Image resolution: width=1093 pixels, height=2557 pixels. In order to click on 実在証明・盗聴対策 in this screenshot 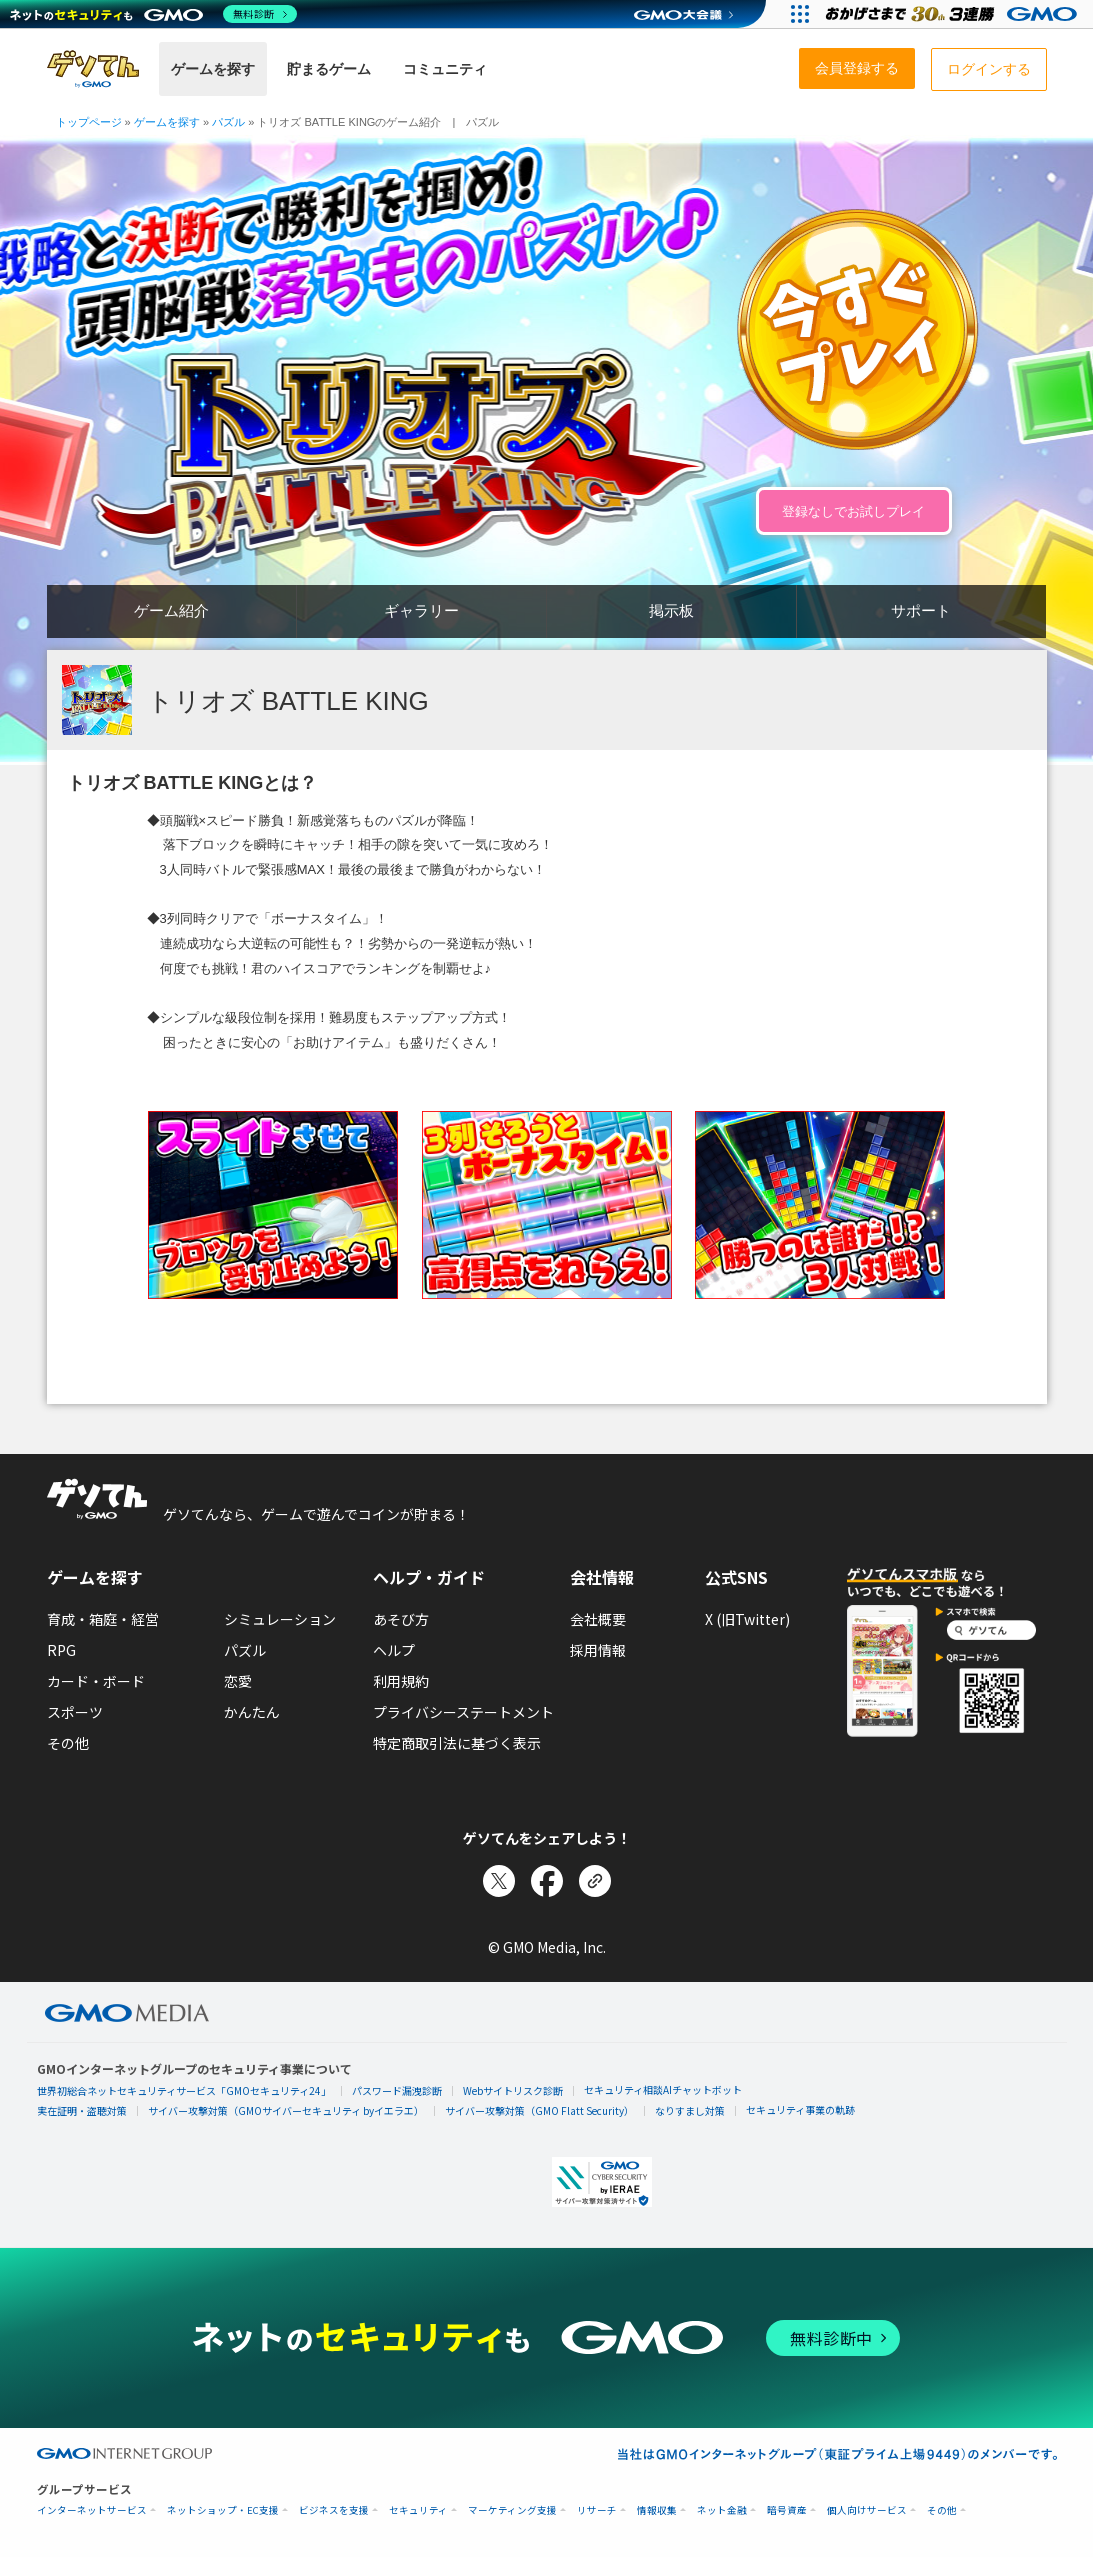, I will do `click(82, 2110)`.